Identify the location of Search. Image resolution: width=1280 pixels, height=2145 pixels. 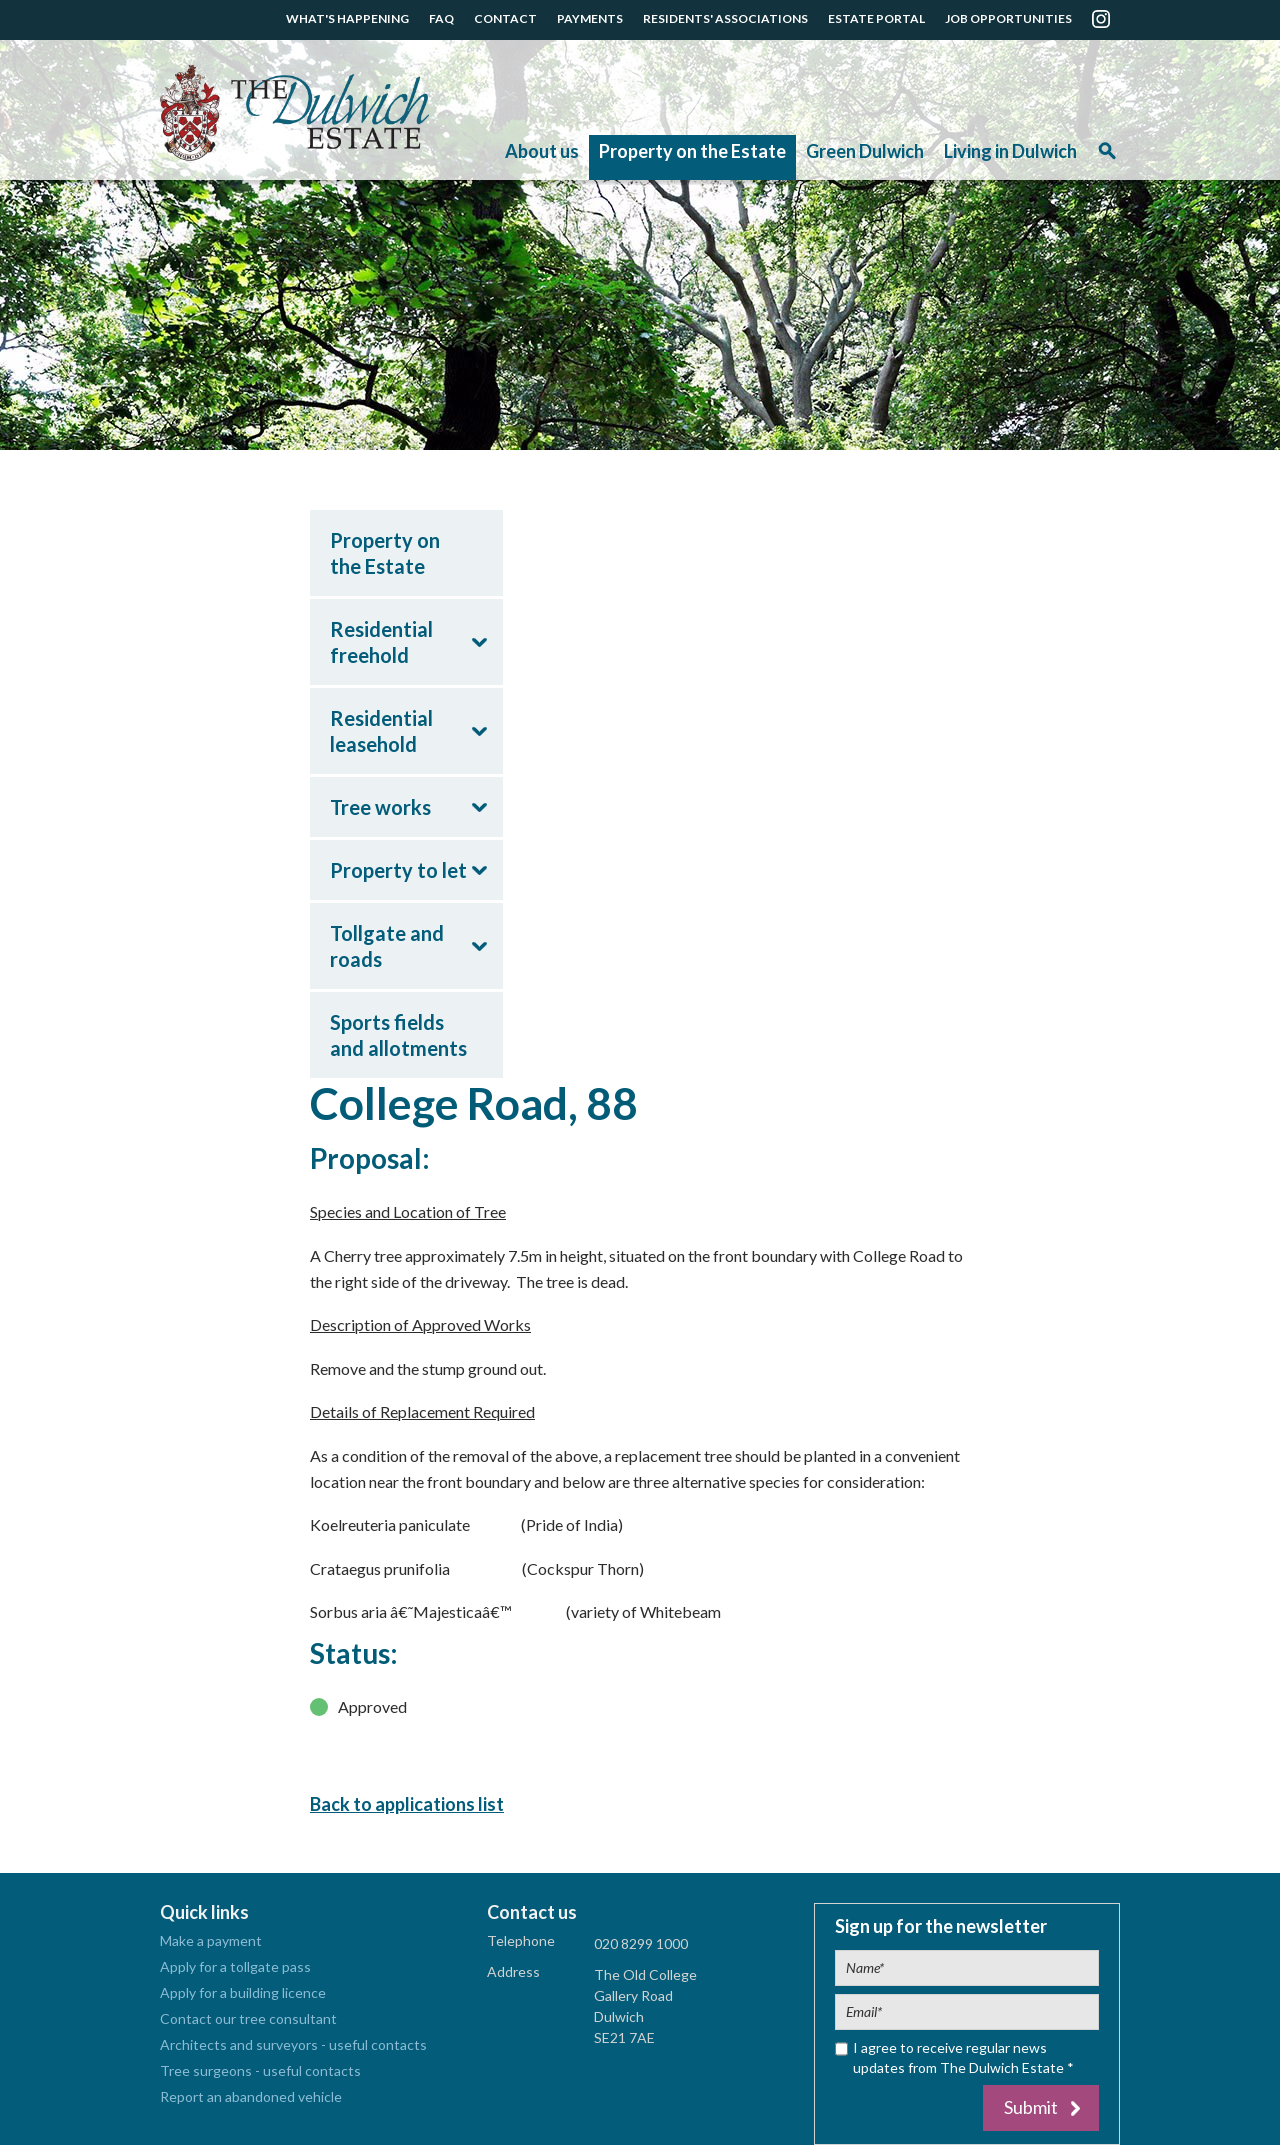
(1107, 157).